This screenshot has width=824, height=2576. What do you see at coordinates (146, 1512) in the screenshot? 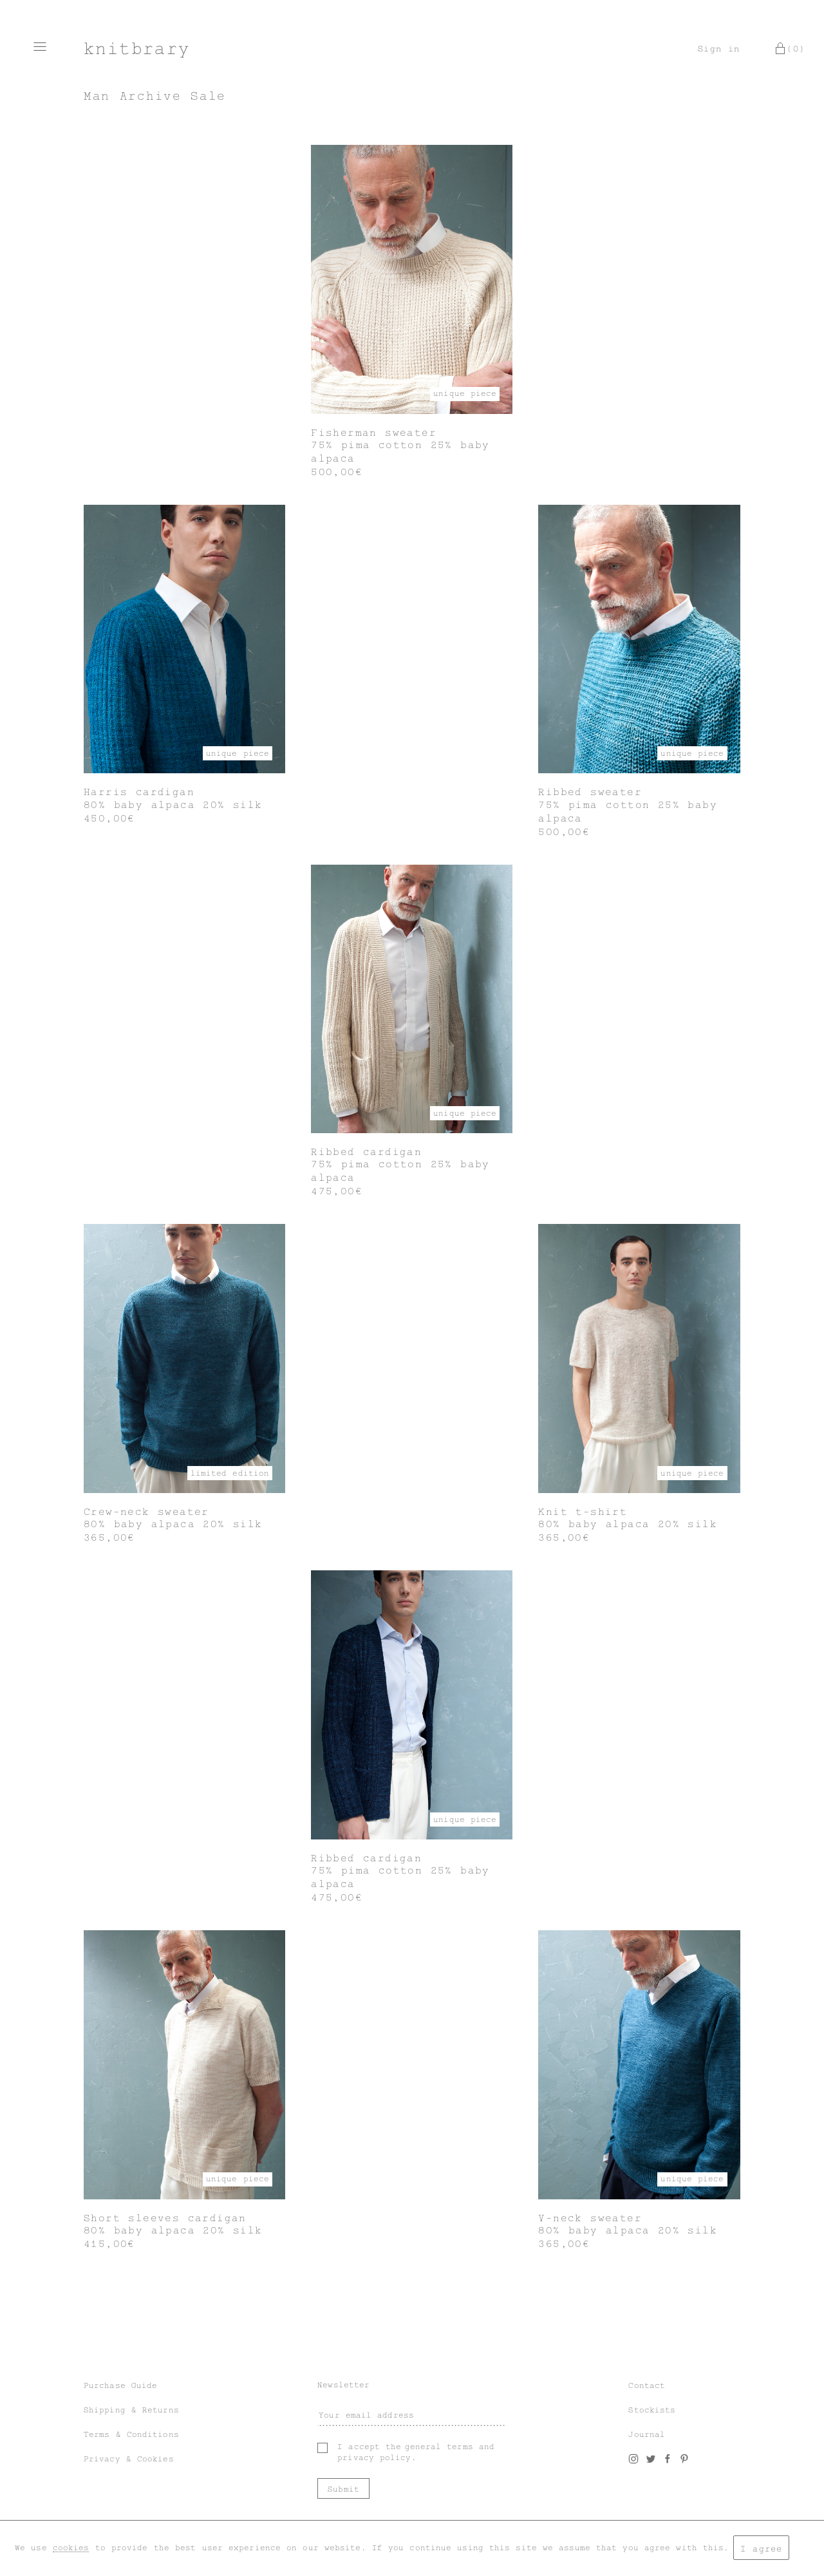
I see `Crew-neck sweater` at bounding box center [146, 1512].